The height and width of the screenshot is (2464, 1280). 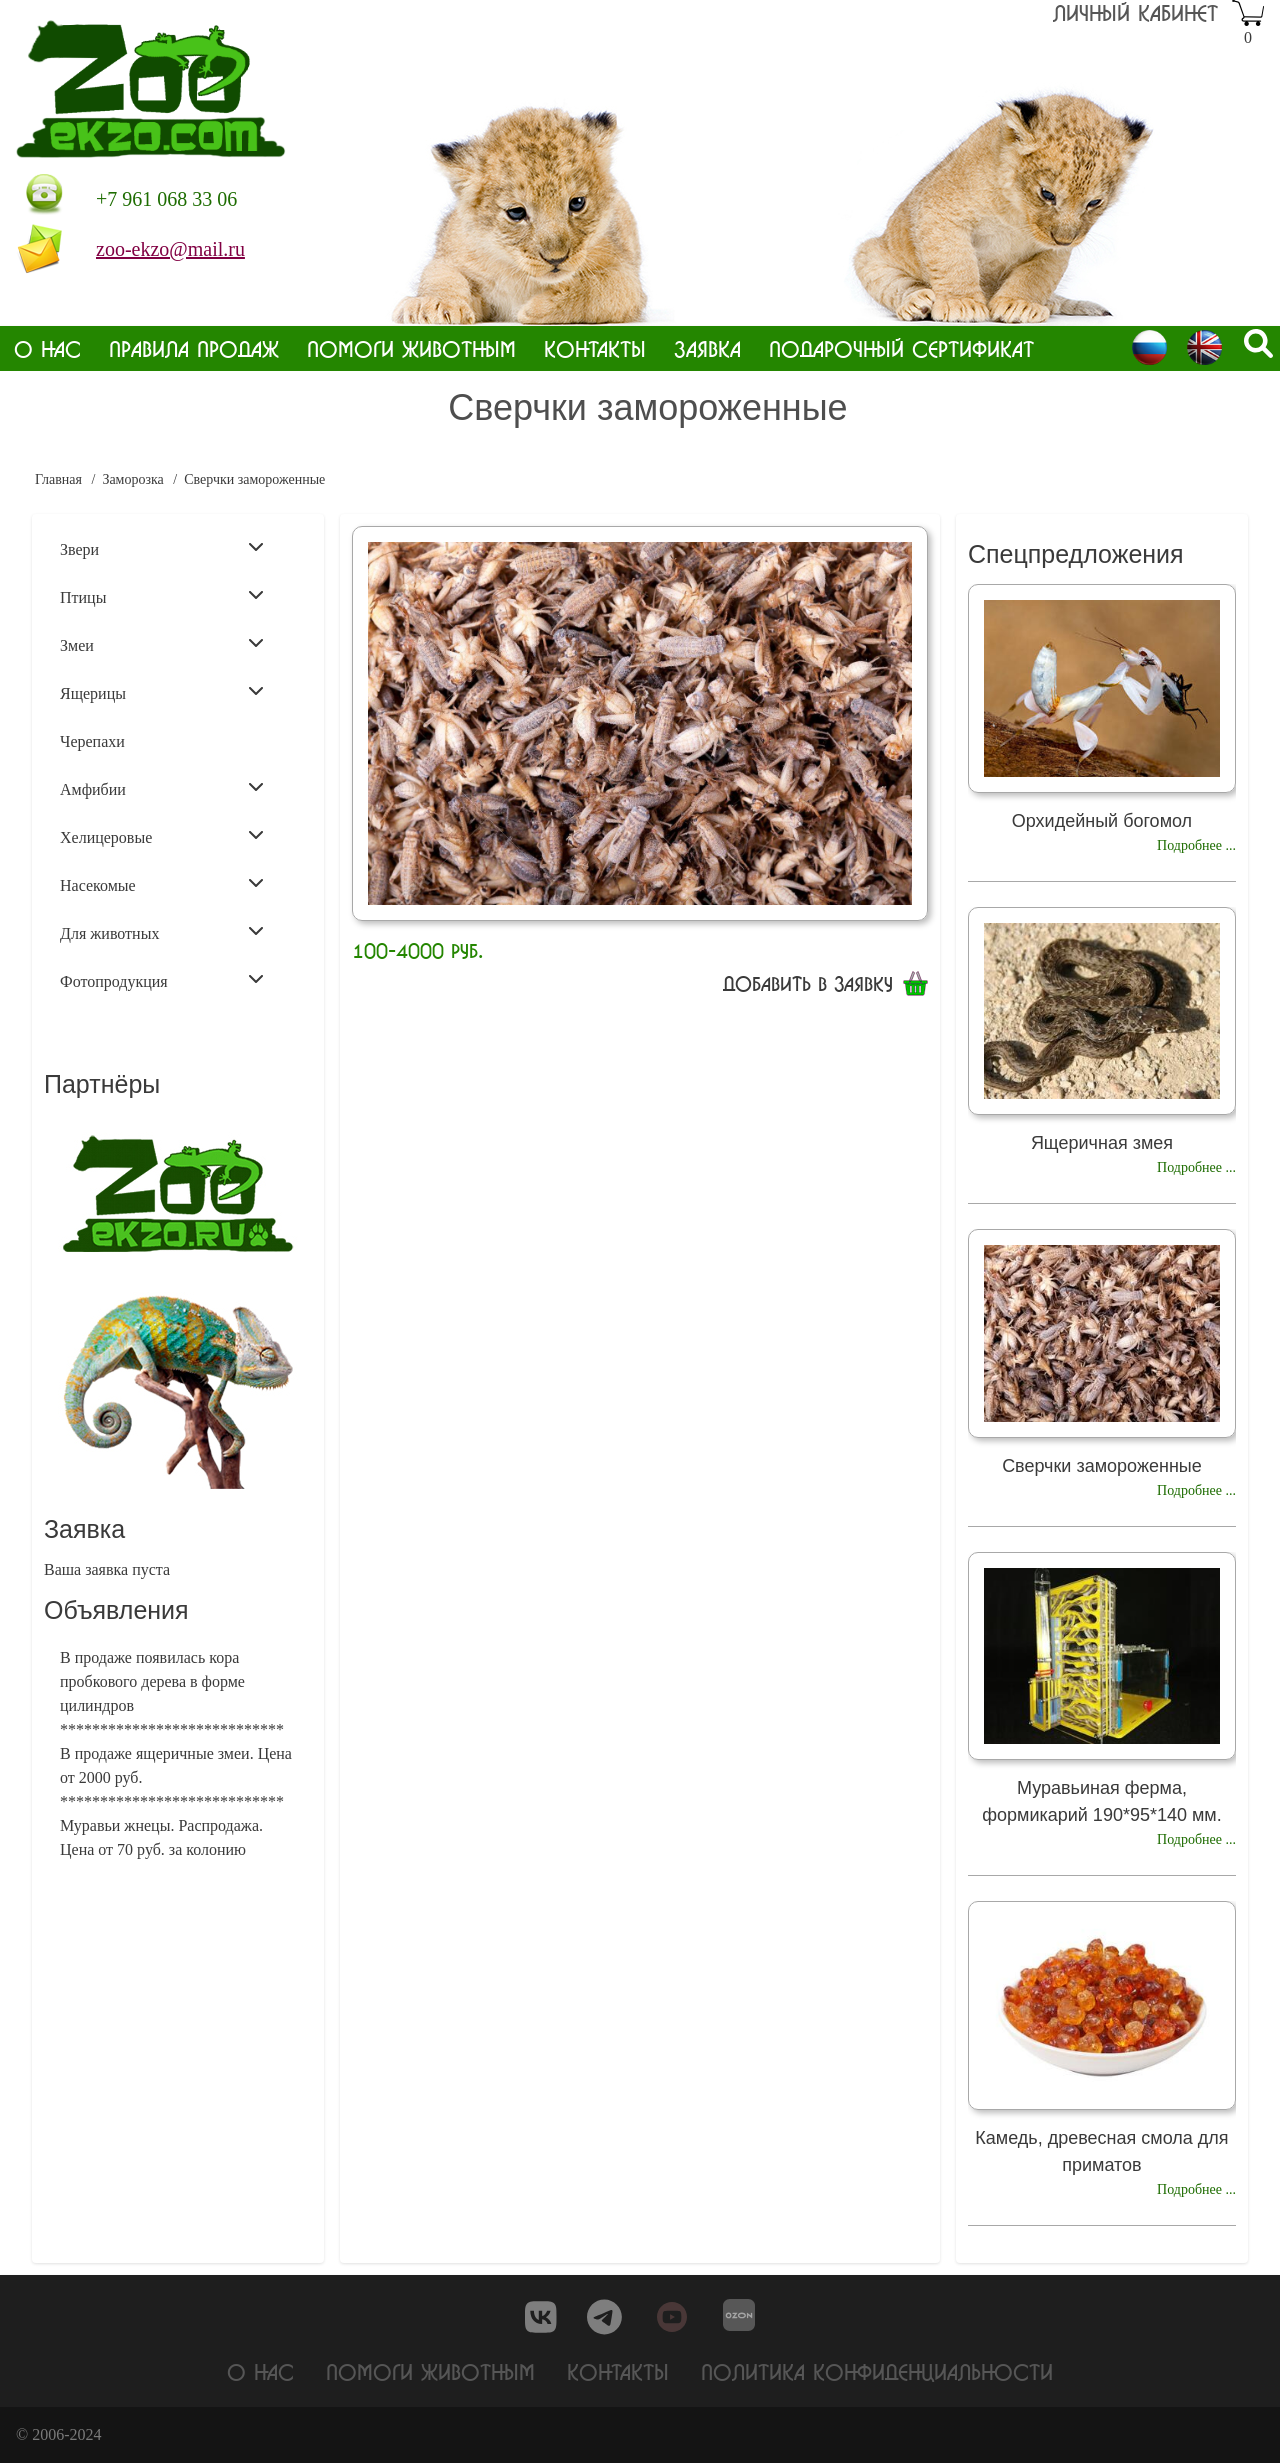 What do you see at coordinates (808, 983) in the screenshot?
I see `Добавить в заявку` at bounding box center [808, 983].